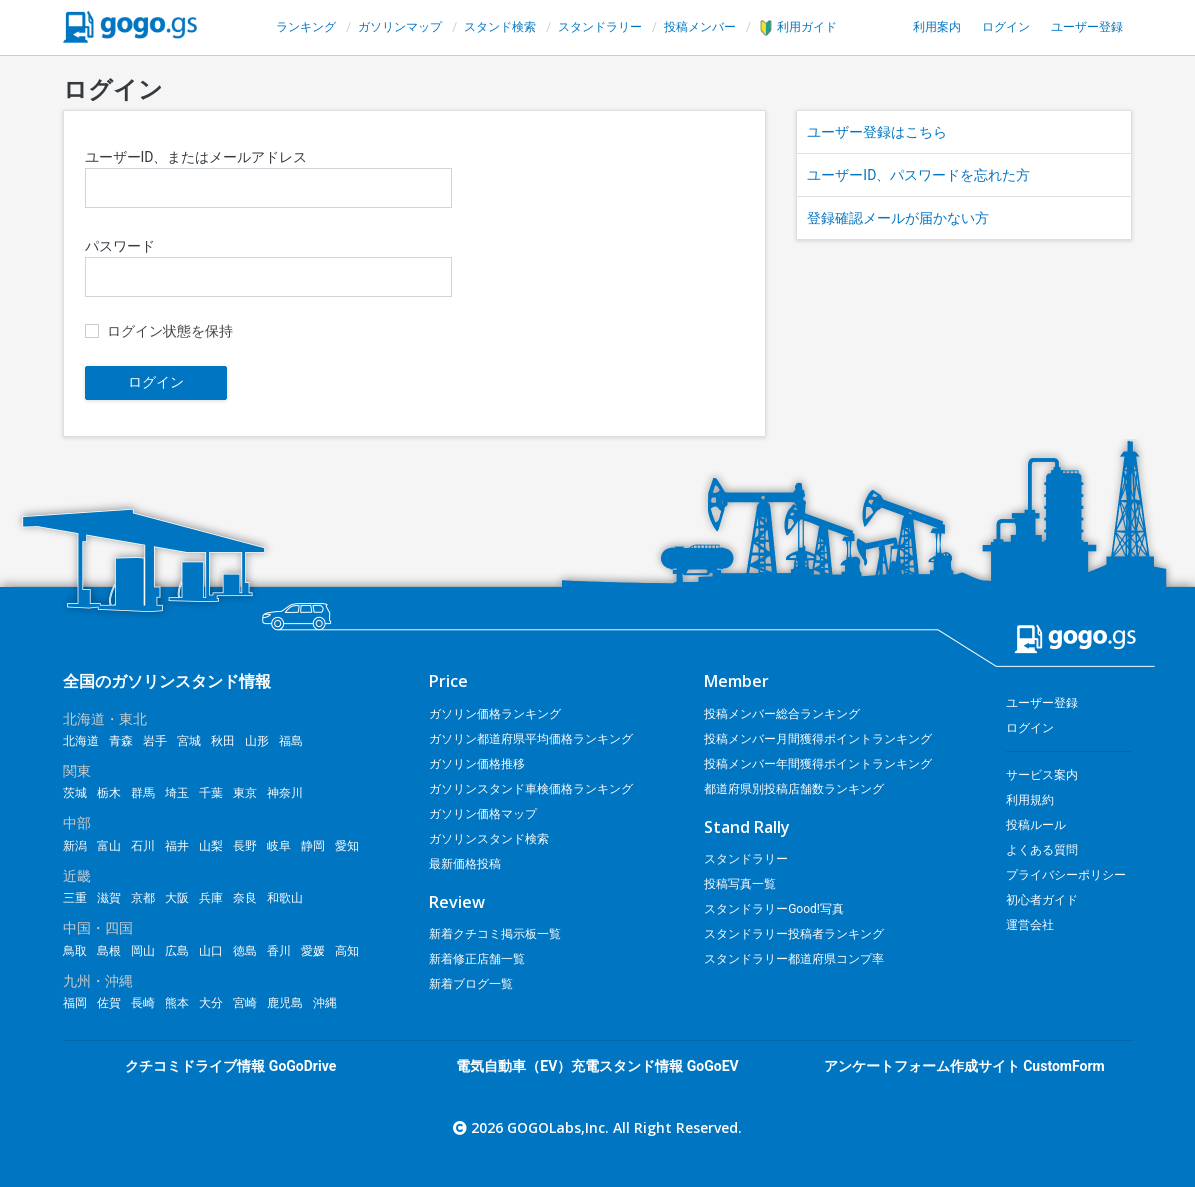 The image size is (1195, 1187). Describe the element at coordinates (313, 846) in the screenshot. I see `静岡` at that location.